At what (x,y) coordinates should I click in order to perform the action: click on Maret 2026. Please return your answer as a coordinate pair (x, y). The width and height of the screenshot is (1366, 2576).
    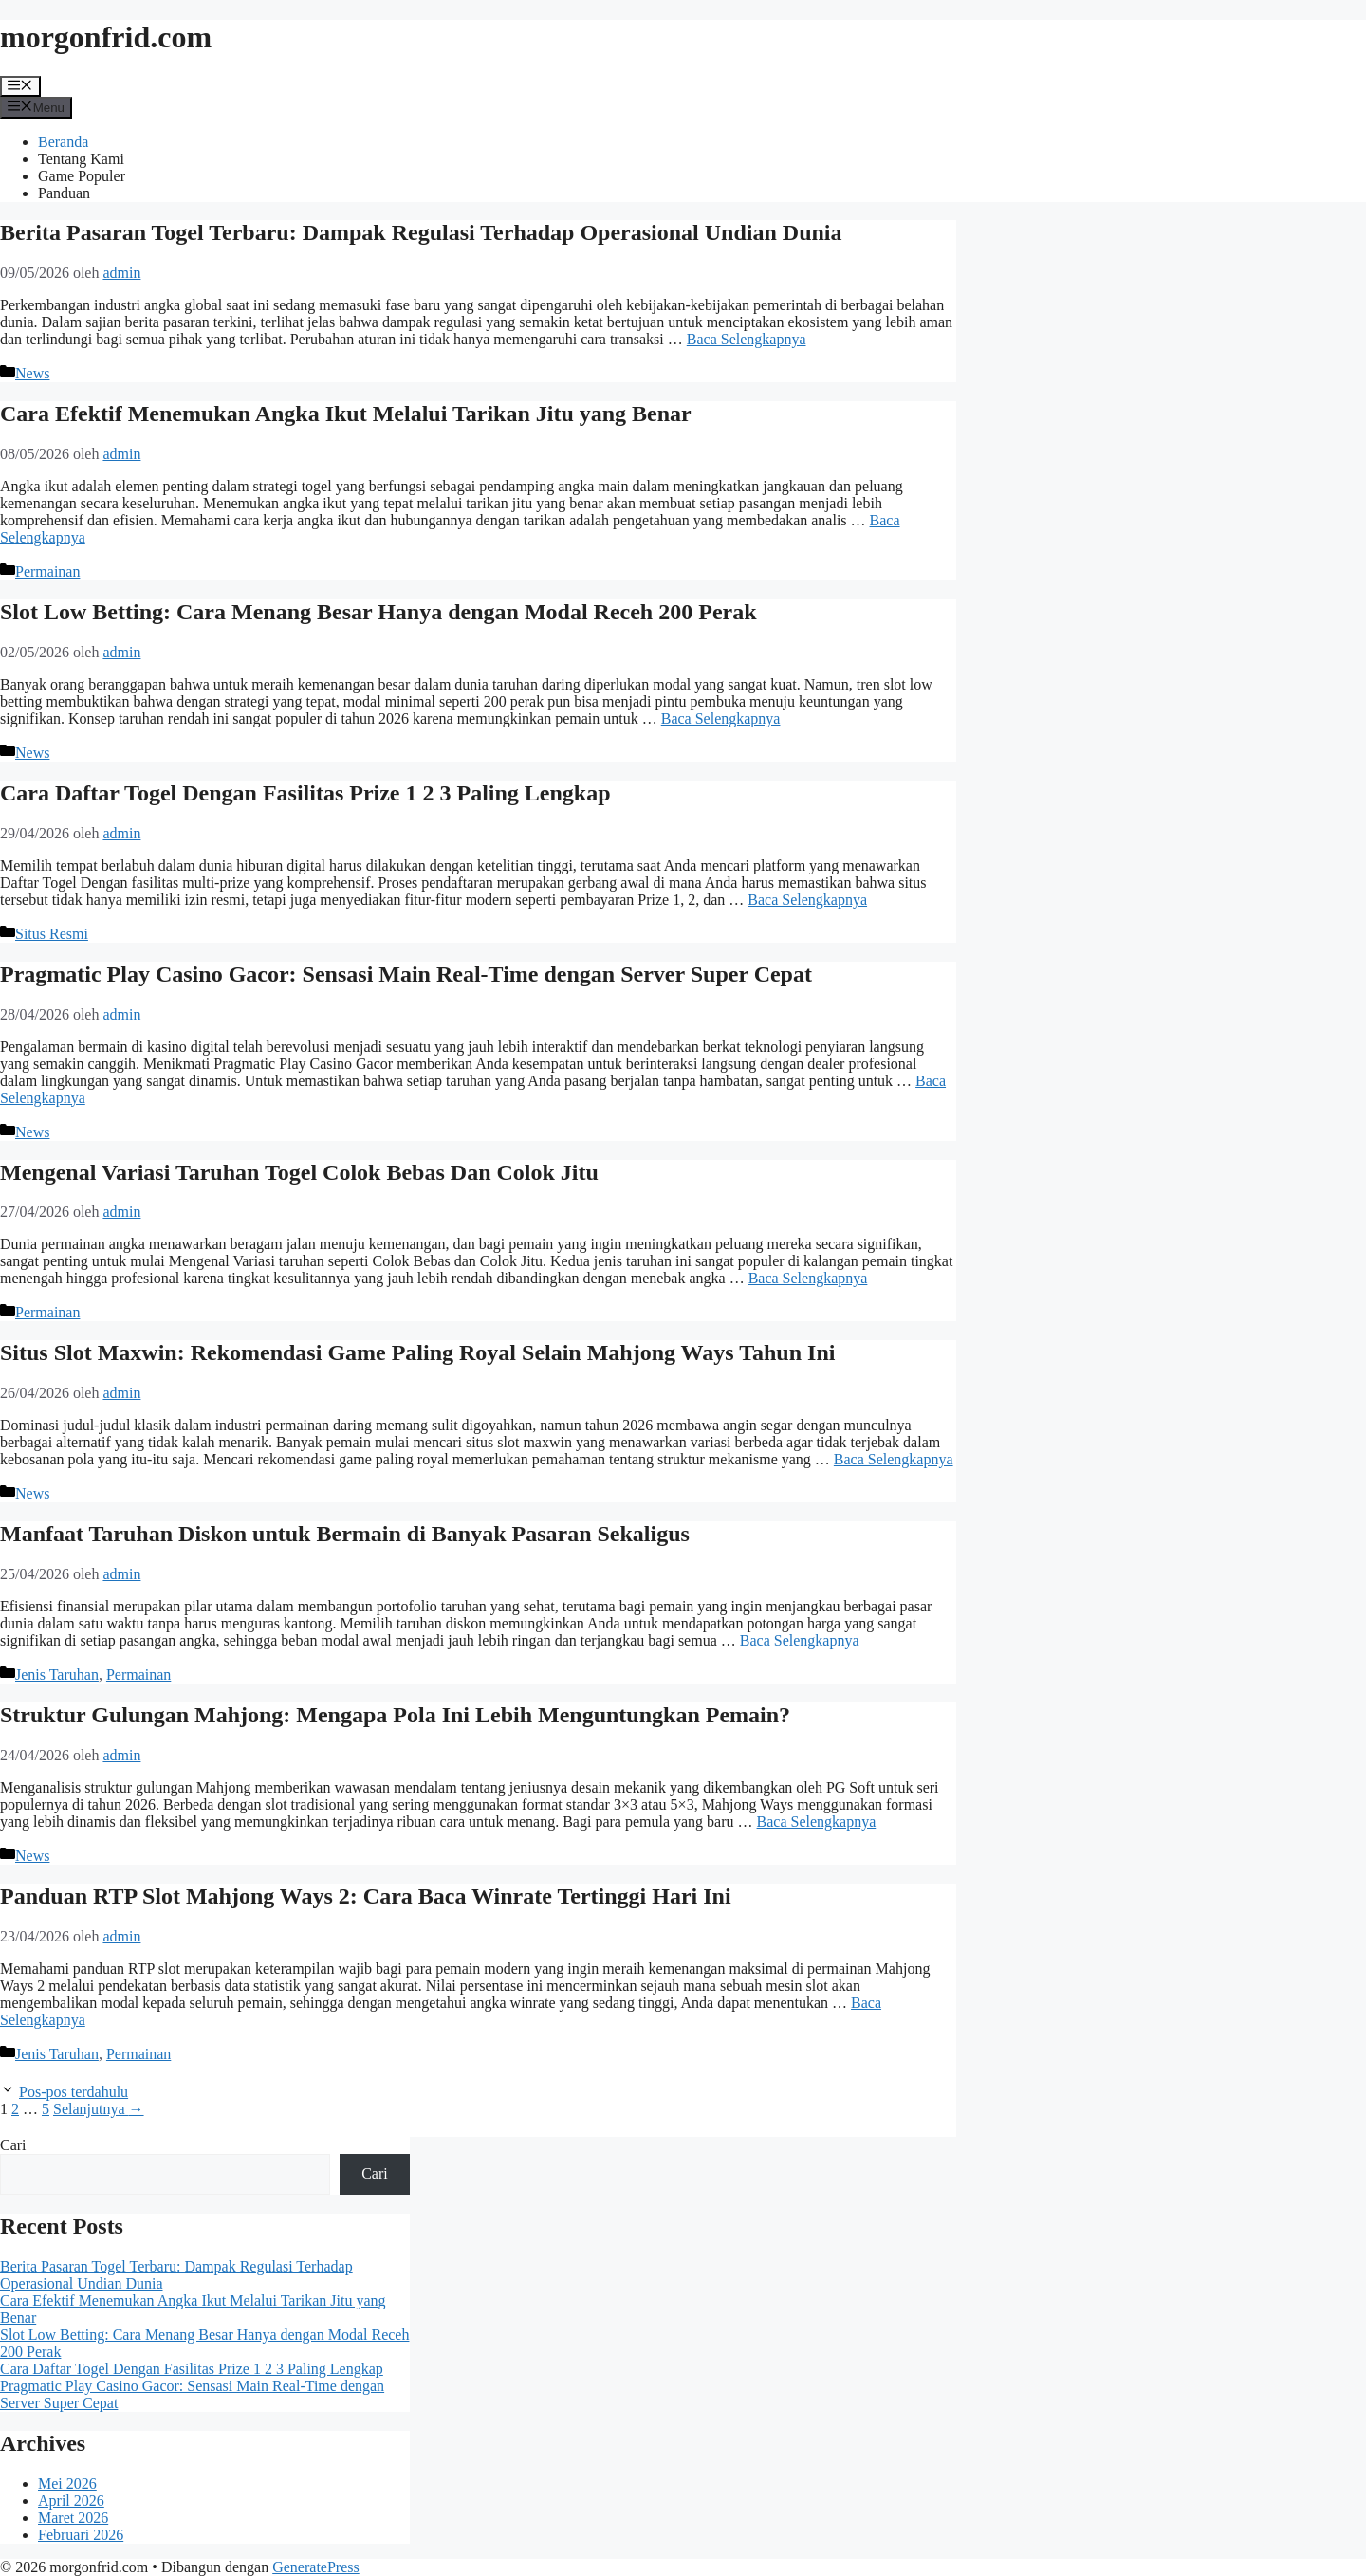
    Looking at the image, I should click on (73, 2518).